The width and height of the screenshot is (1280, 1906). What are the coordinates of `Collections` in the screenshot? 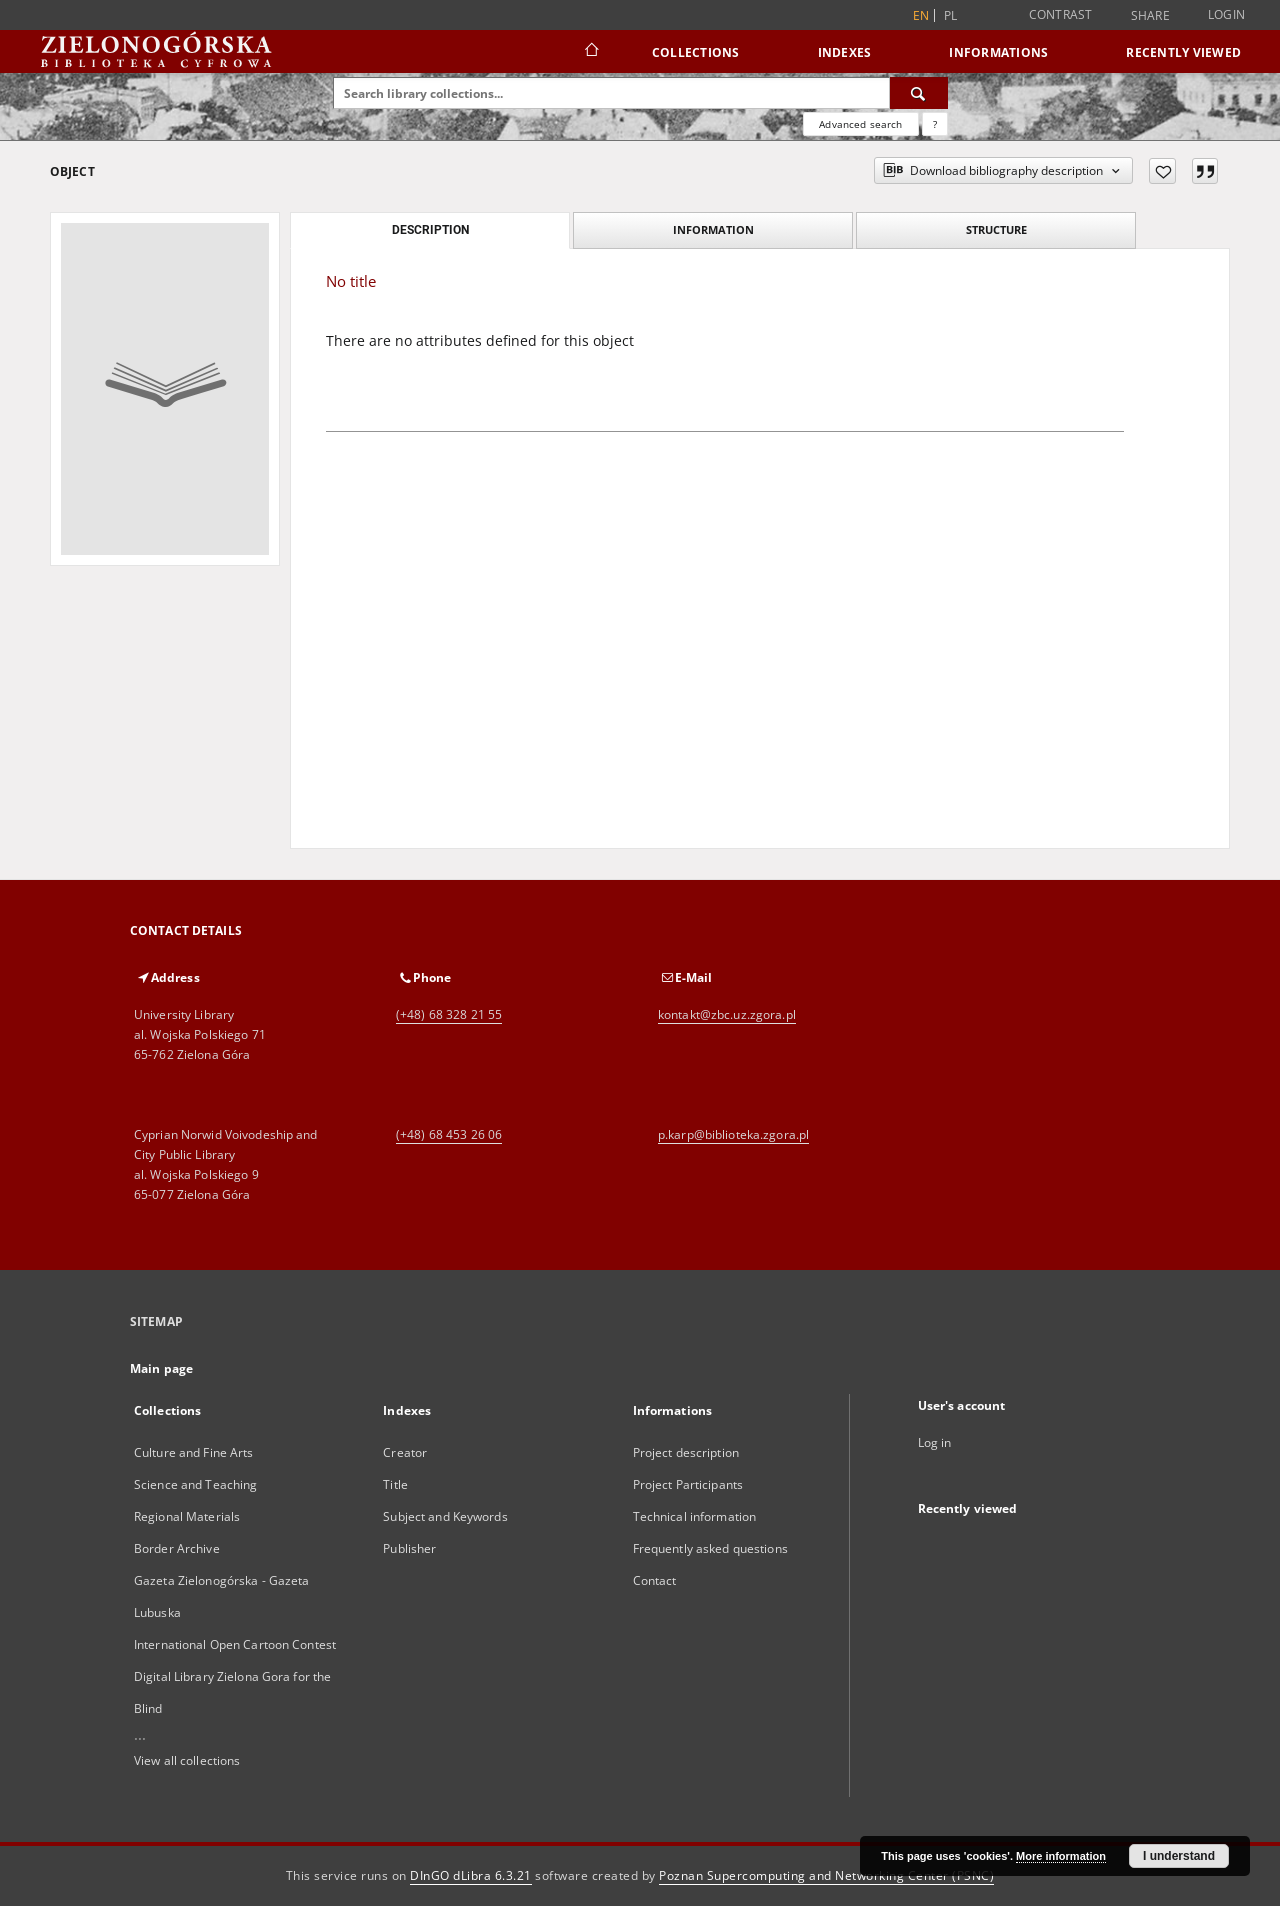 It's located at (696, 52).